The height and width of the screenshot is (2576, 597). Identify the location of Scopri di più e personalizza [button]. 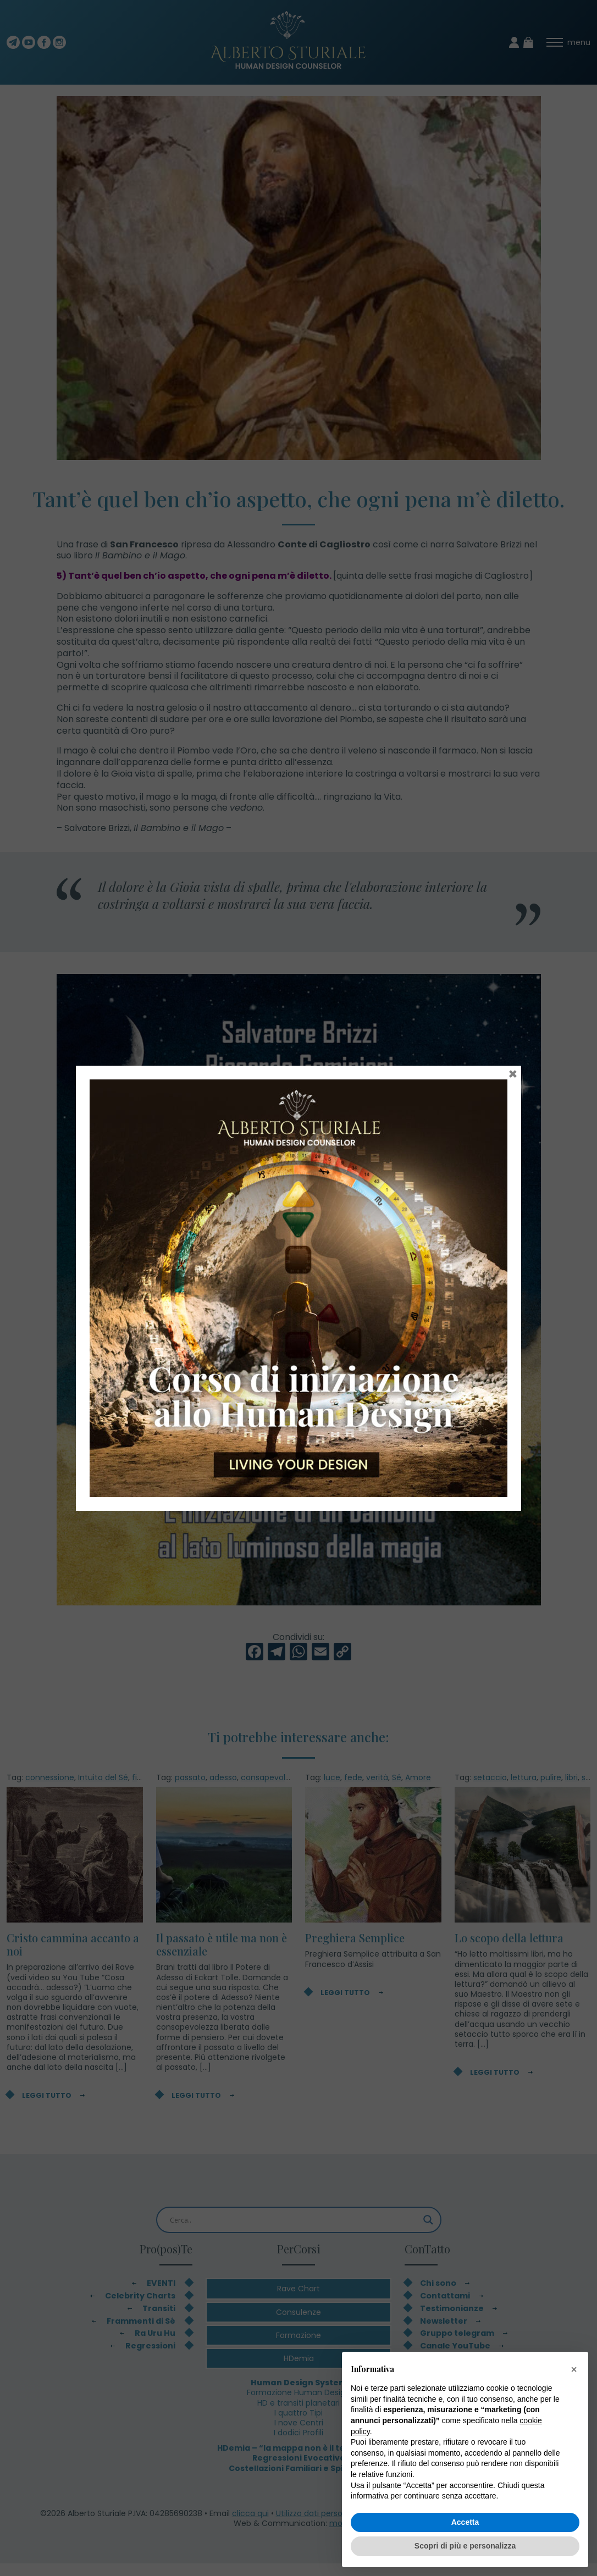
(465, 2545).